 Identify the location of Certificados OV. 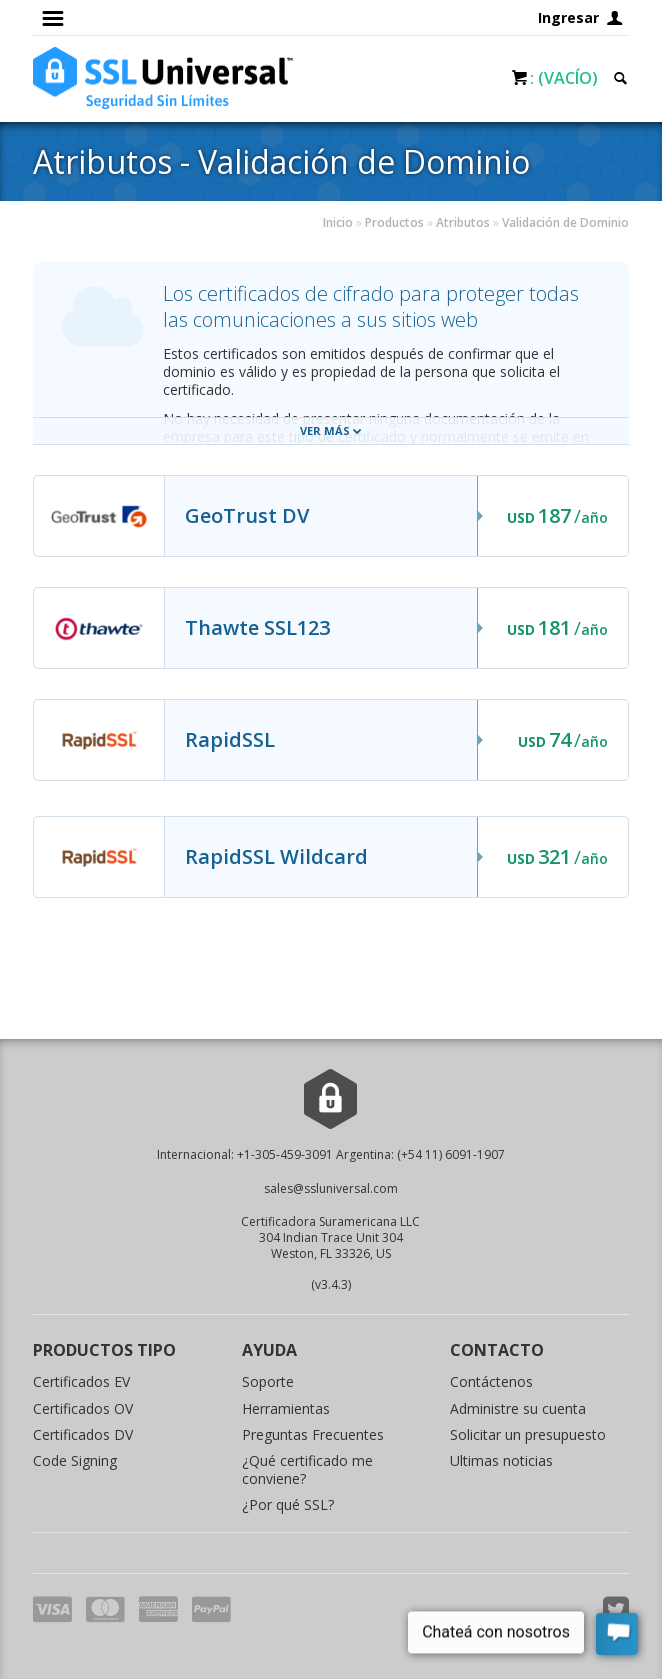
(83, 1408).